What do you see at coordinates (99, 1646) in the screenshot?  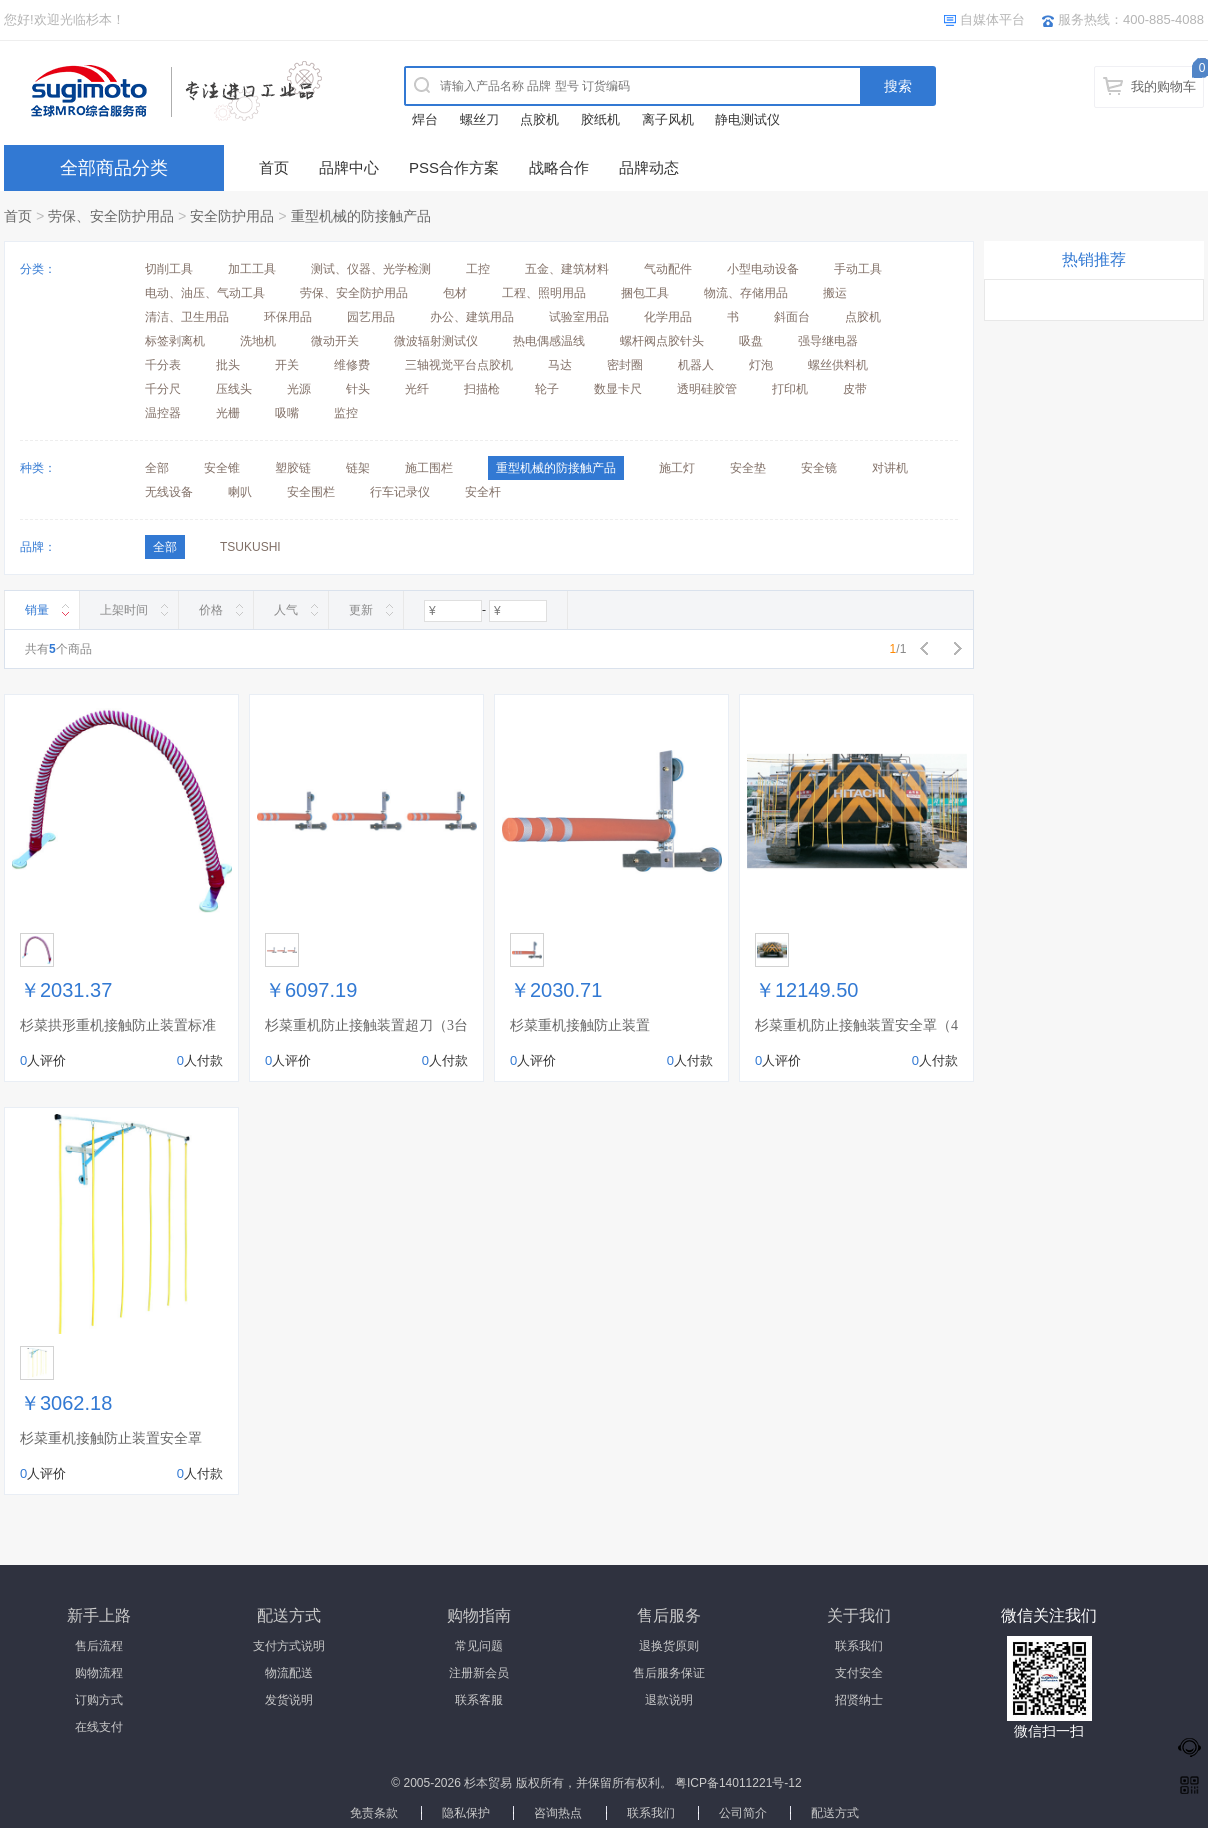 I see `售后流程` at bounding box center [99, 1646].